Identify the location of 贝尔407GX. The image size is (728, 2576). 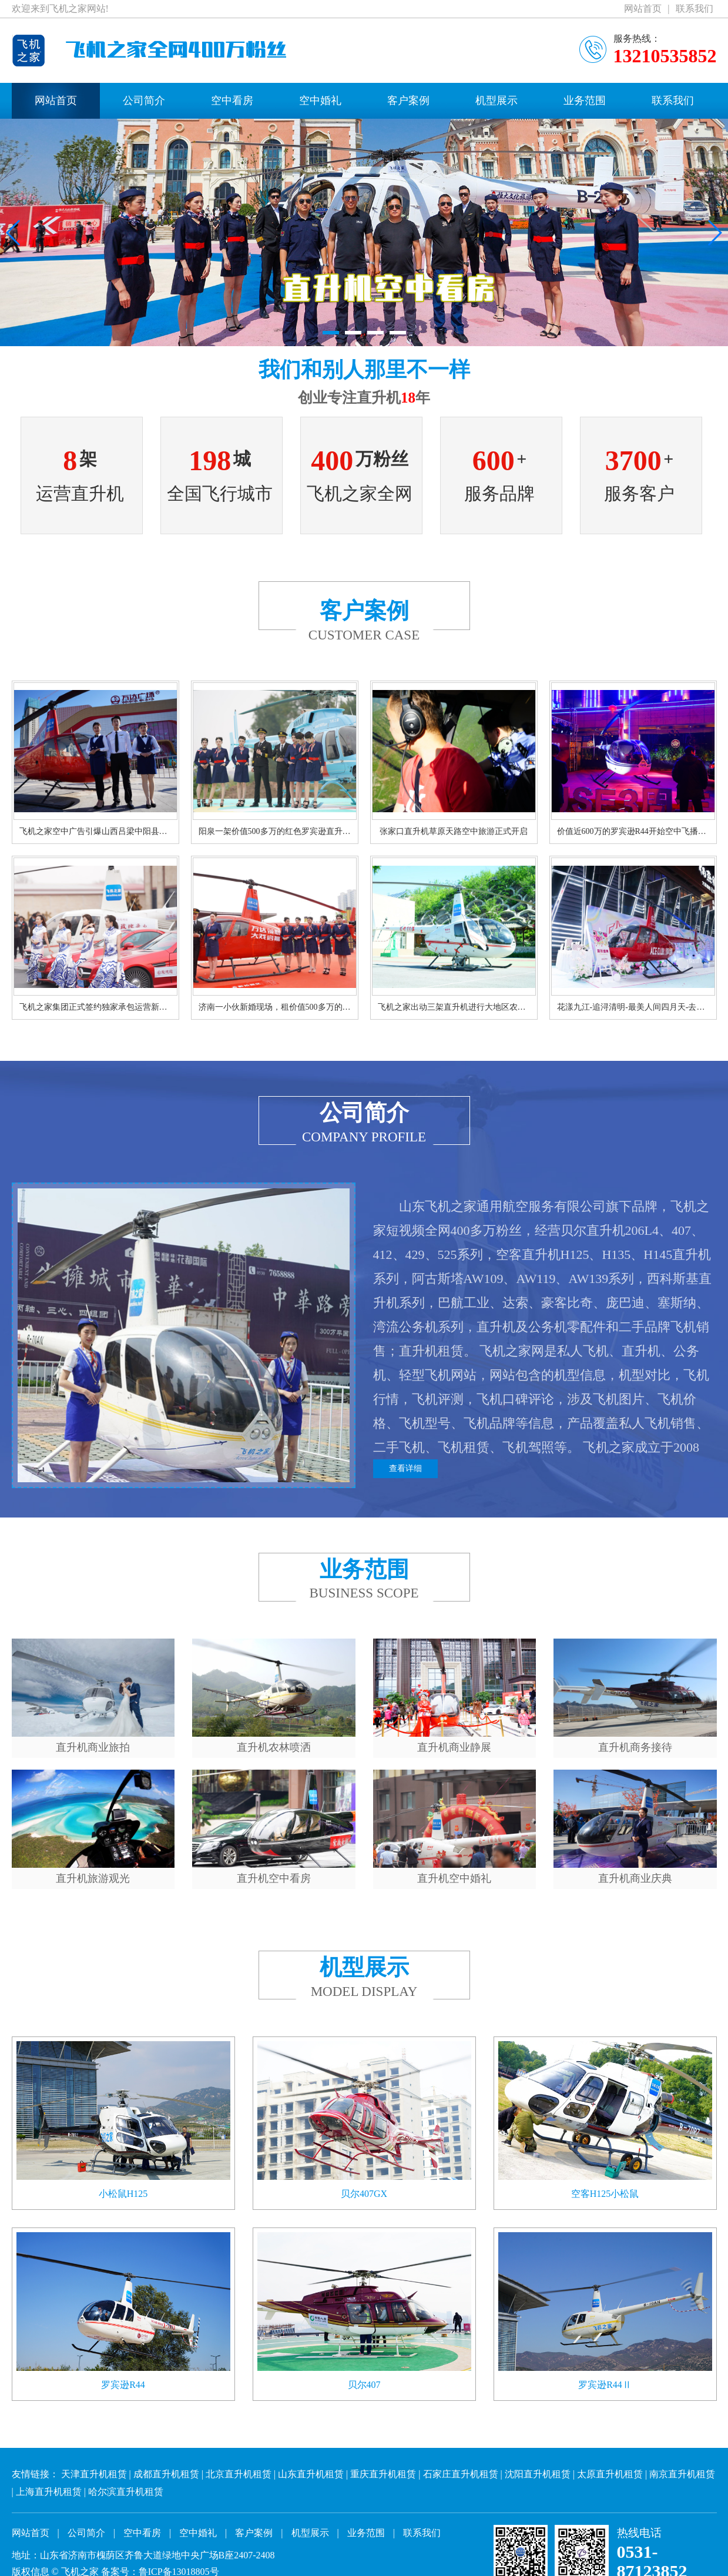
(364, 2194).